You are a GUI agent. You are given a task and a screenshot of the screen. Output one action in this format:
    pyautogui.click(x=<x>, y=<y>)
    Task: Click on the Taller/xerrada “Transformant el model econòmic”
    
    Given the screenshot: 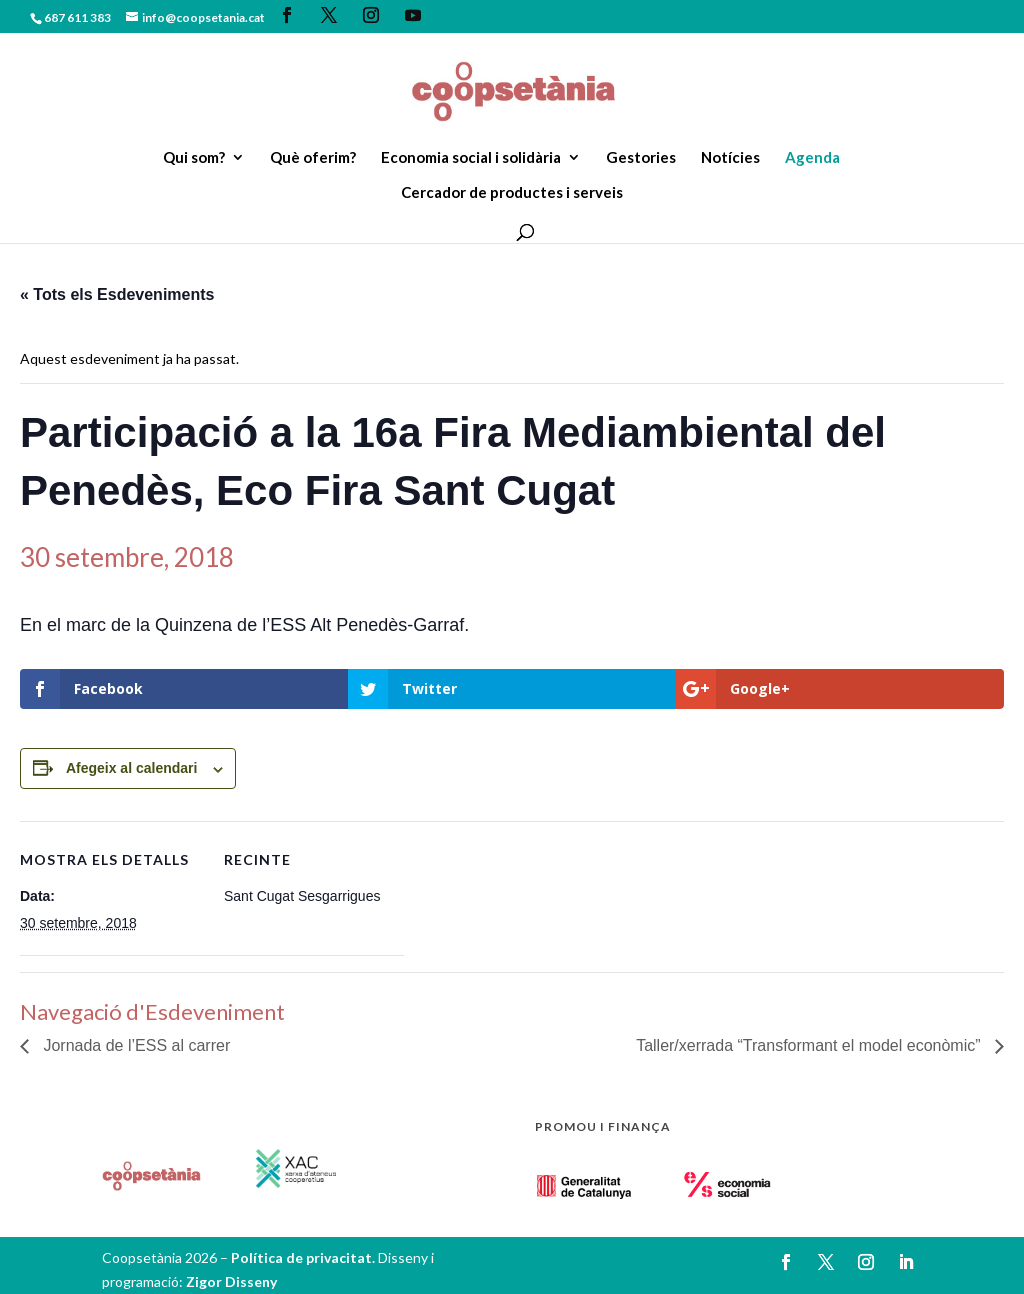 What is the action you would take?
    pyautogui.click(x=810, y=1045)
    